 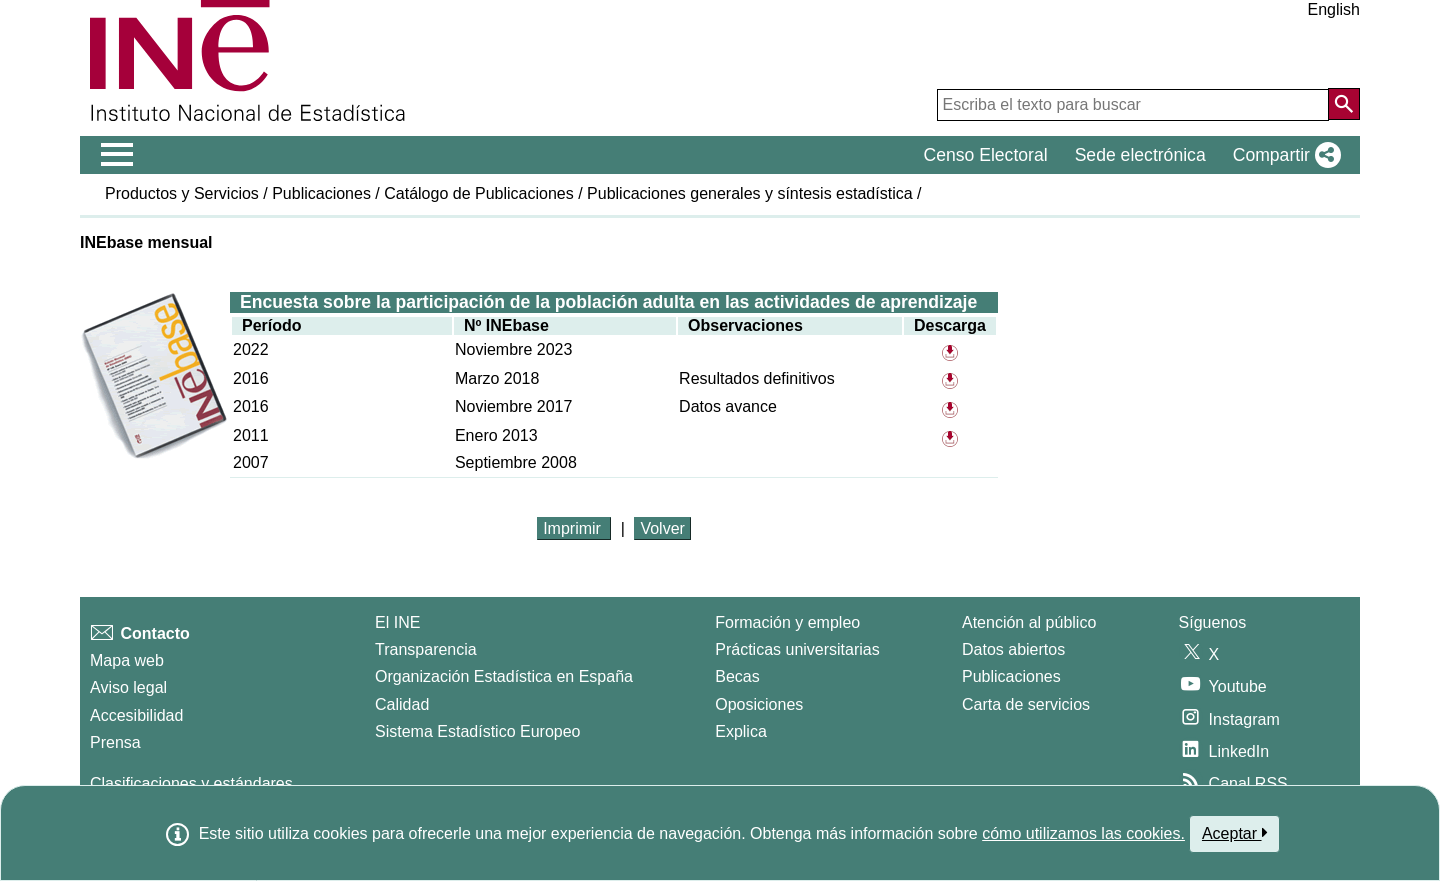 What do you see at coordinates (1283, 155) in the screenshot?
I see `[button]` at bounding box center [1283, 155].